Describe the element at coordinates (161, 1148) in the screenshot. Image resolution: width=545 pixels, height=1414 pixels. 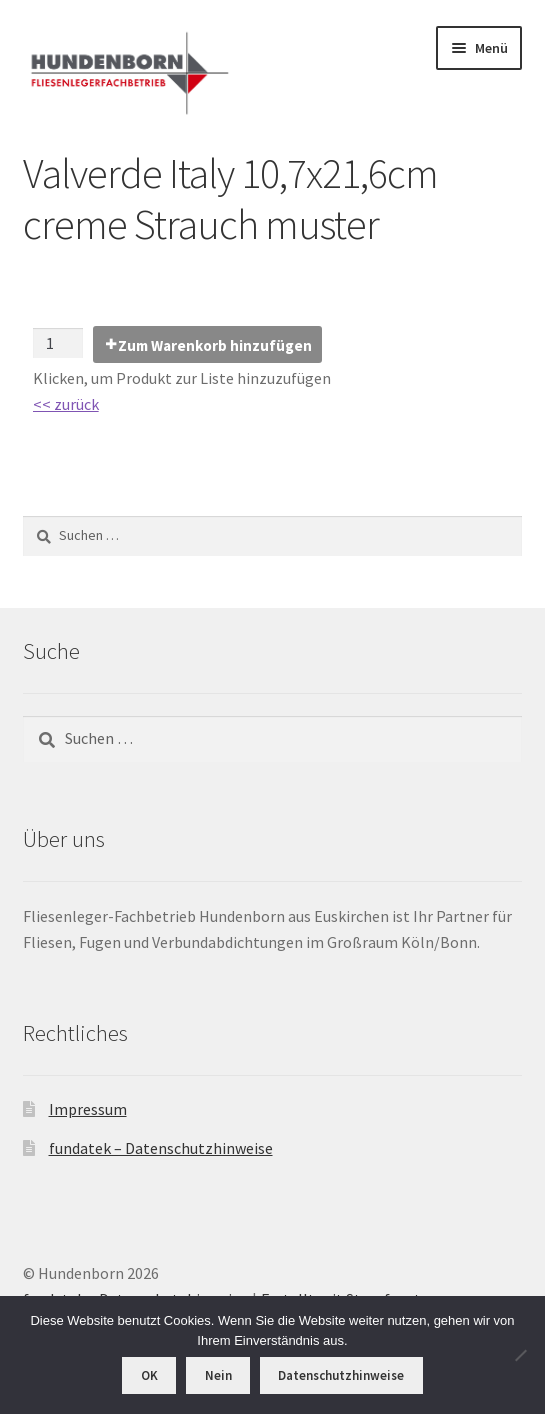
I see `fundatek – Datenschutzhinweise` at that location.